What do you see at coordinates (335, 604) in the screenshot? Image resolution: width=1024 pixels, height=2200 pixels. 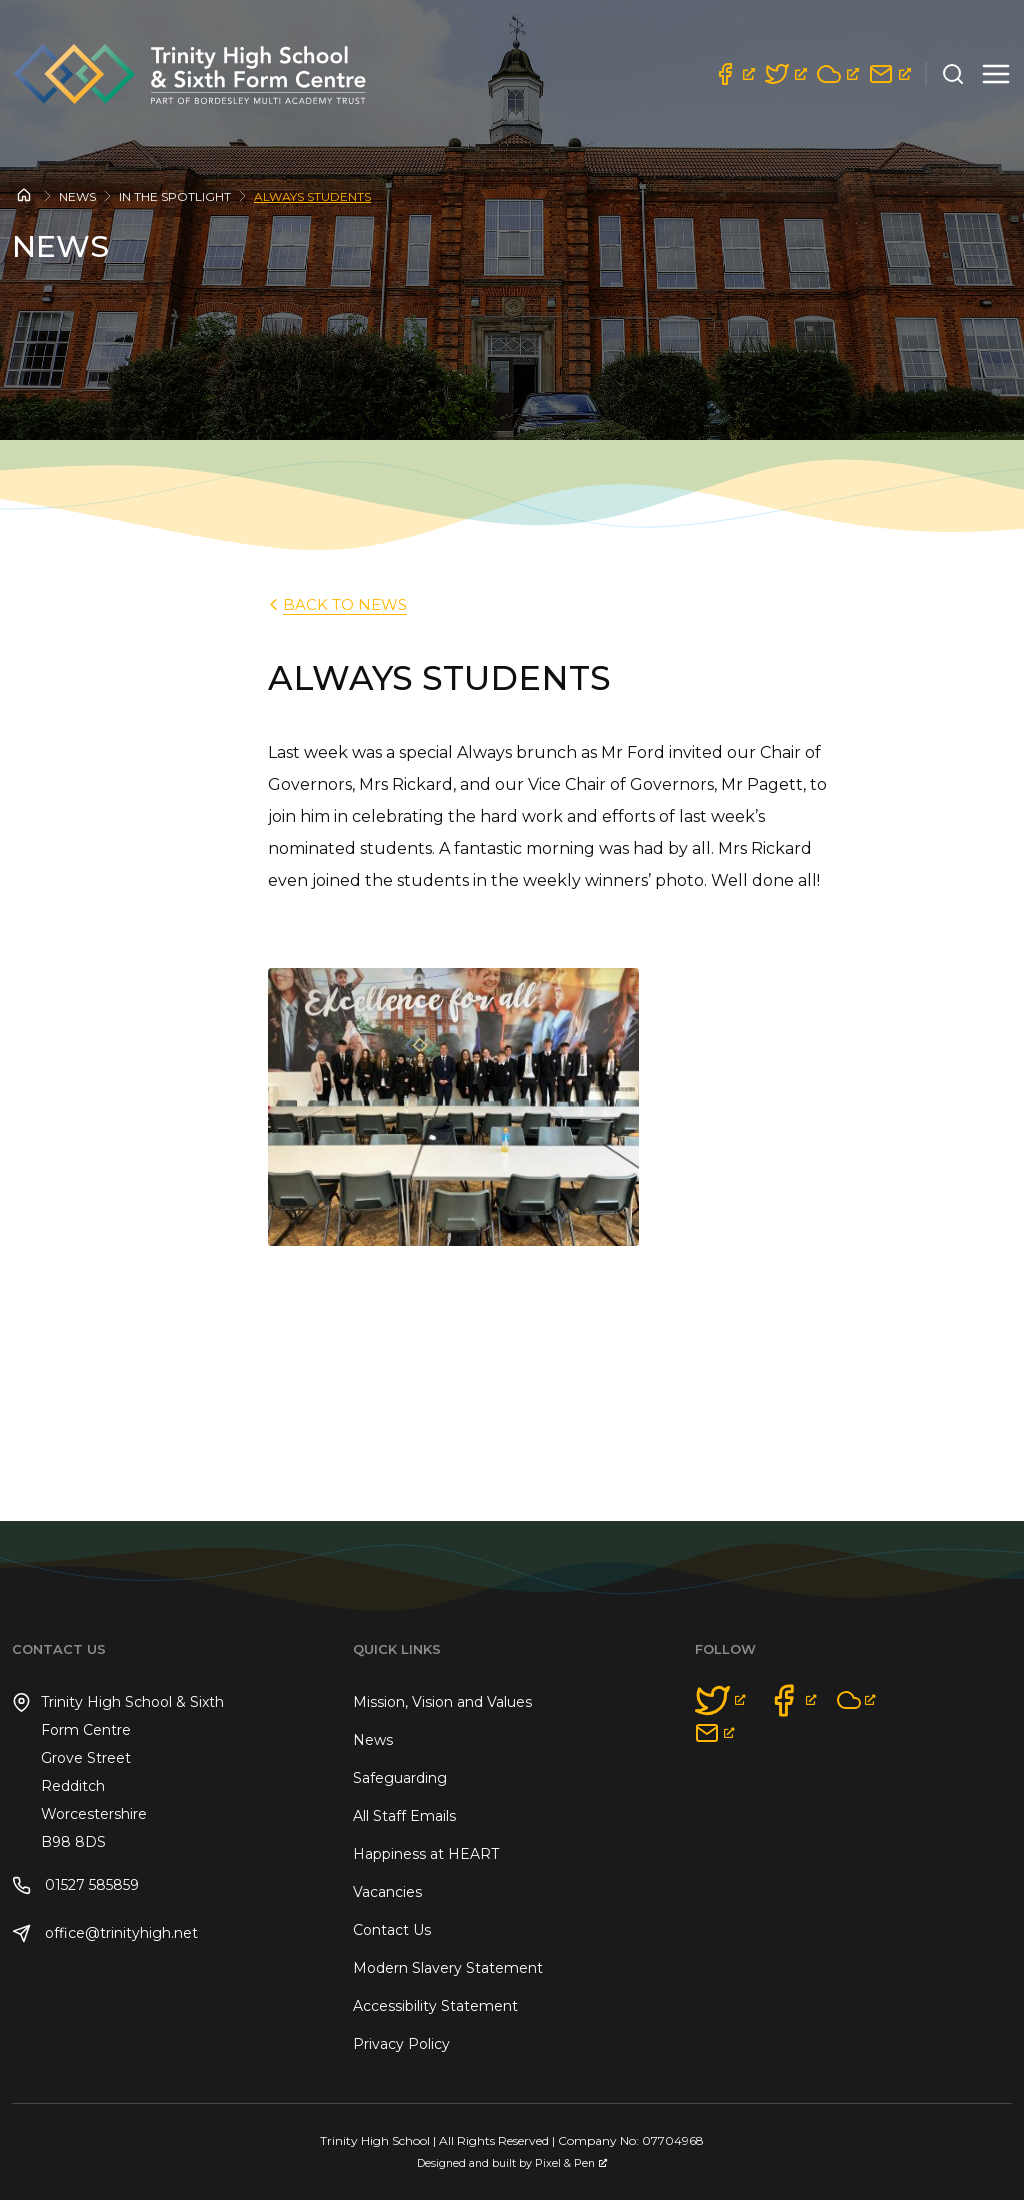 I see `back to News` at bounding box center [335, 604].